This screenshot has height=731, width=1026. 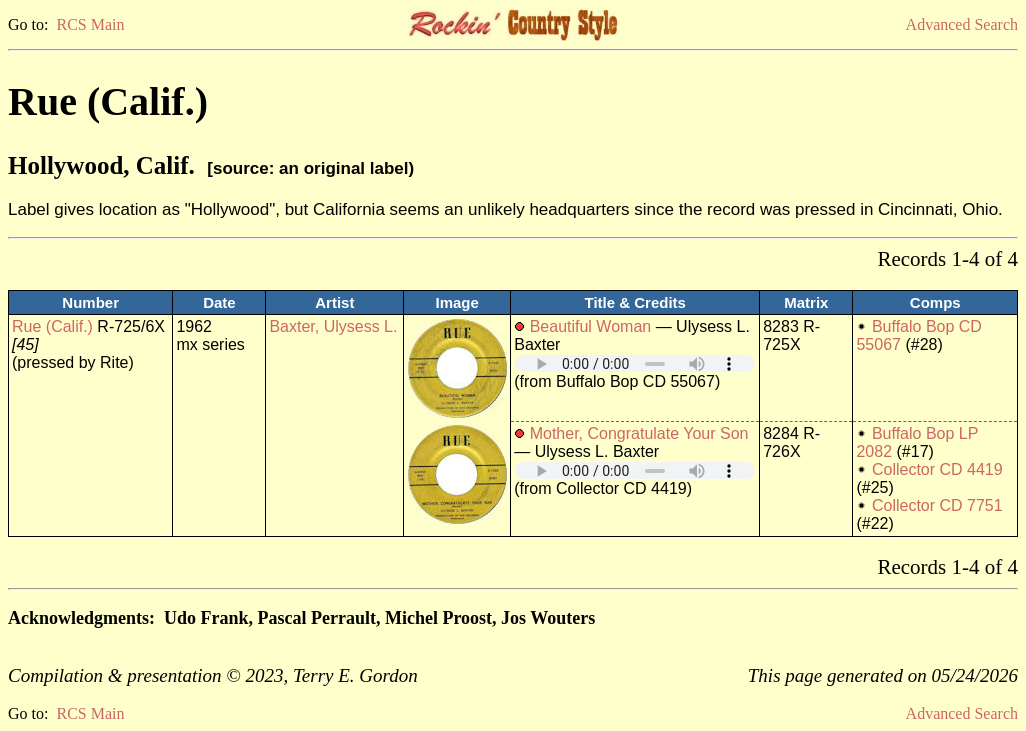 What do you see at coordinates (52, 326) in the screenshot?
I see `Rue (Calif.)` at bounding box center [52, 326].